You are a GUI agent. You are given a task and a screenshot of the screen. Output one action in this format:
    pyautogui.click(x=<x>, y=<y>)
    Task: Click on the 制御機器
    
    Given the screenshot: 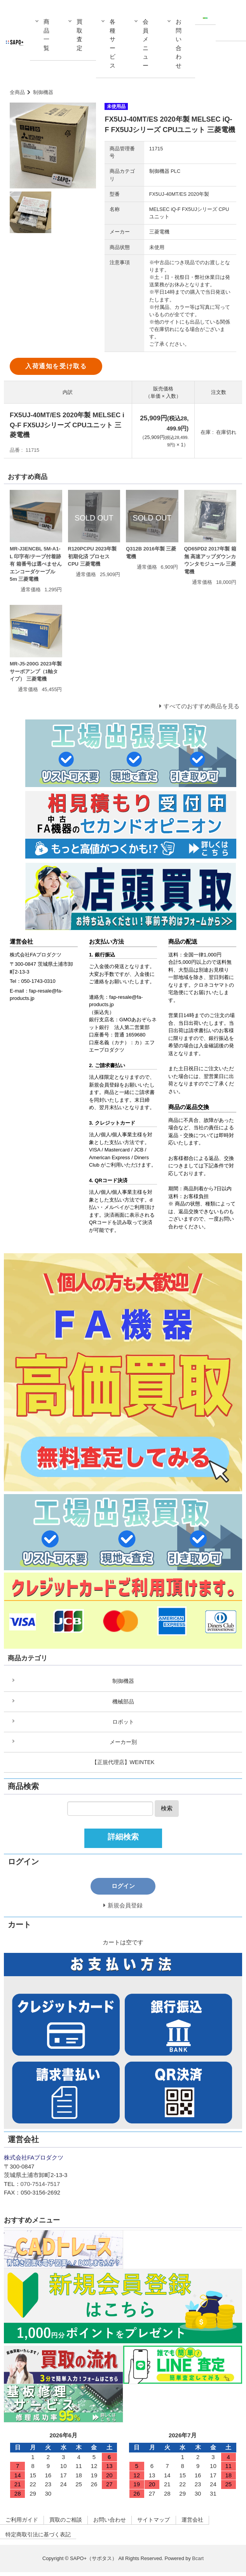 What is the action you would take?
    pyautogui.click(x=43, y=92)
    